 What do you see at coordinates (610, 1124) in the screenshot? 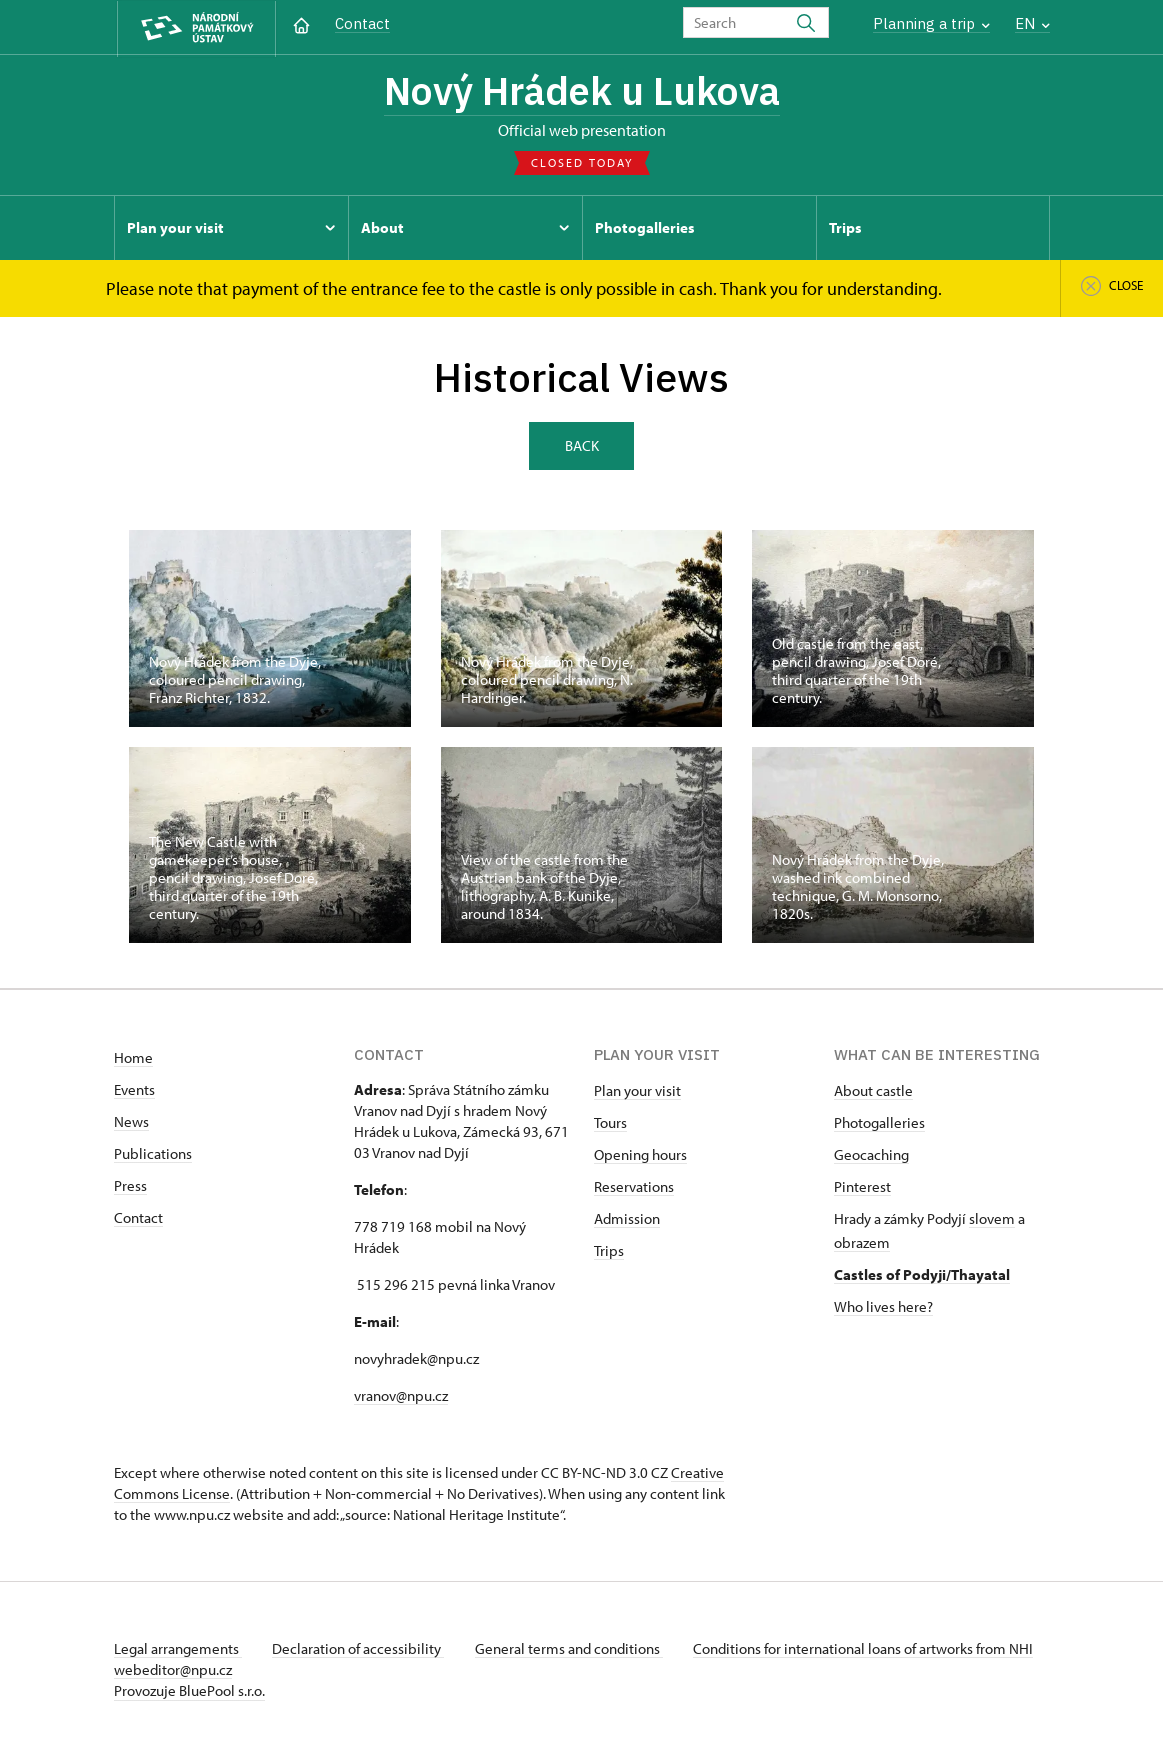
I see `Tours` at bounding box center [610, 1124].